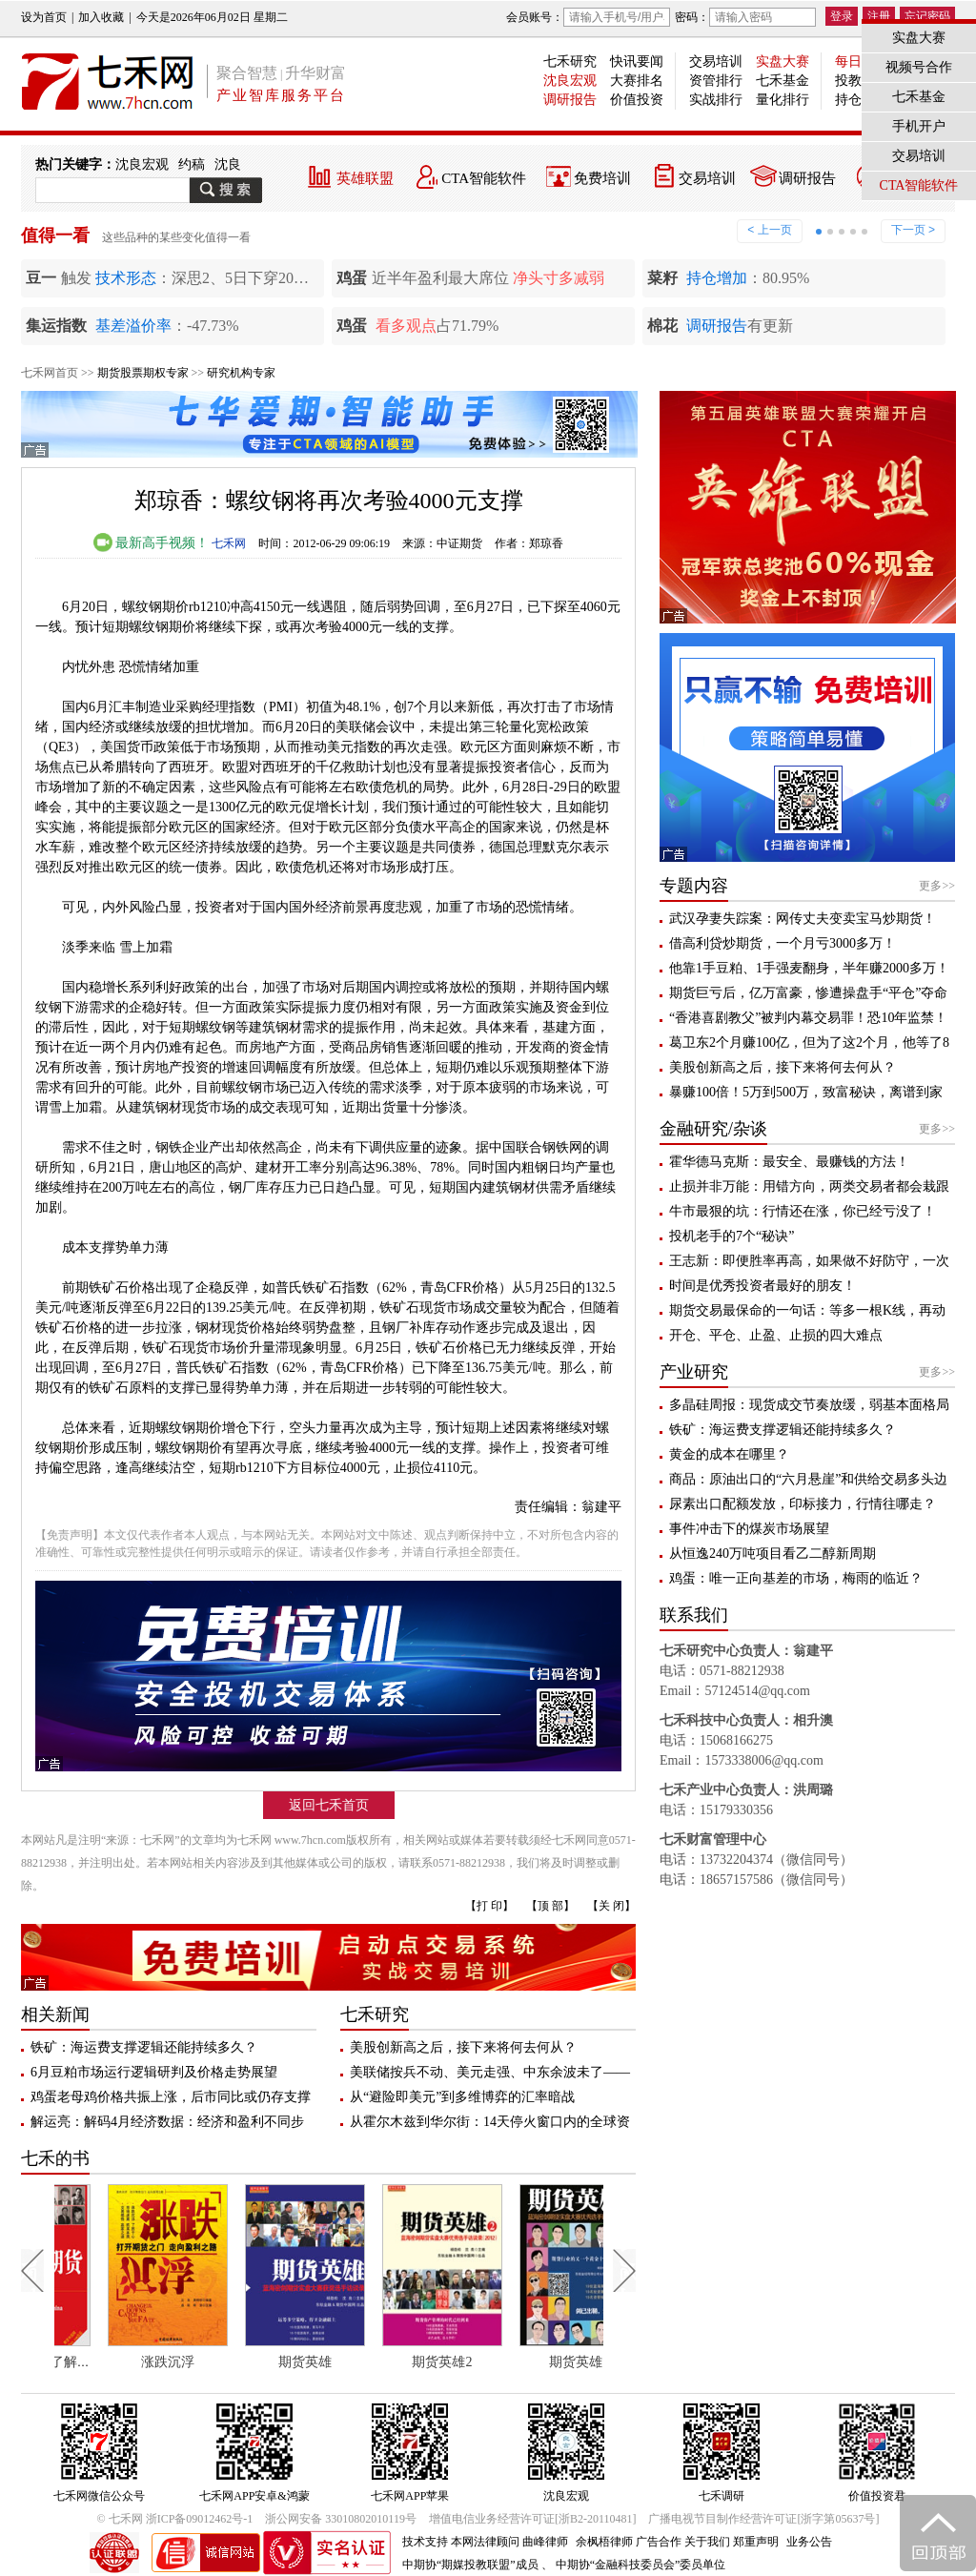 Image resolution: width=976 pixels, height=2576 pixels. Describe the element at coordinates (329, 1805) in the screenshot. I see `返回七禾首页` at that location.